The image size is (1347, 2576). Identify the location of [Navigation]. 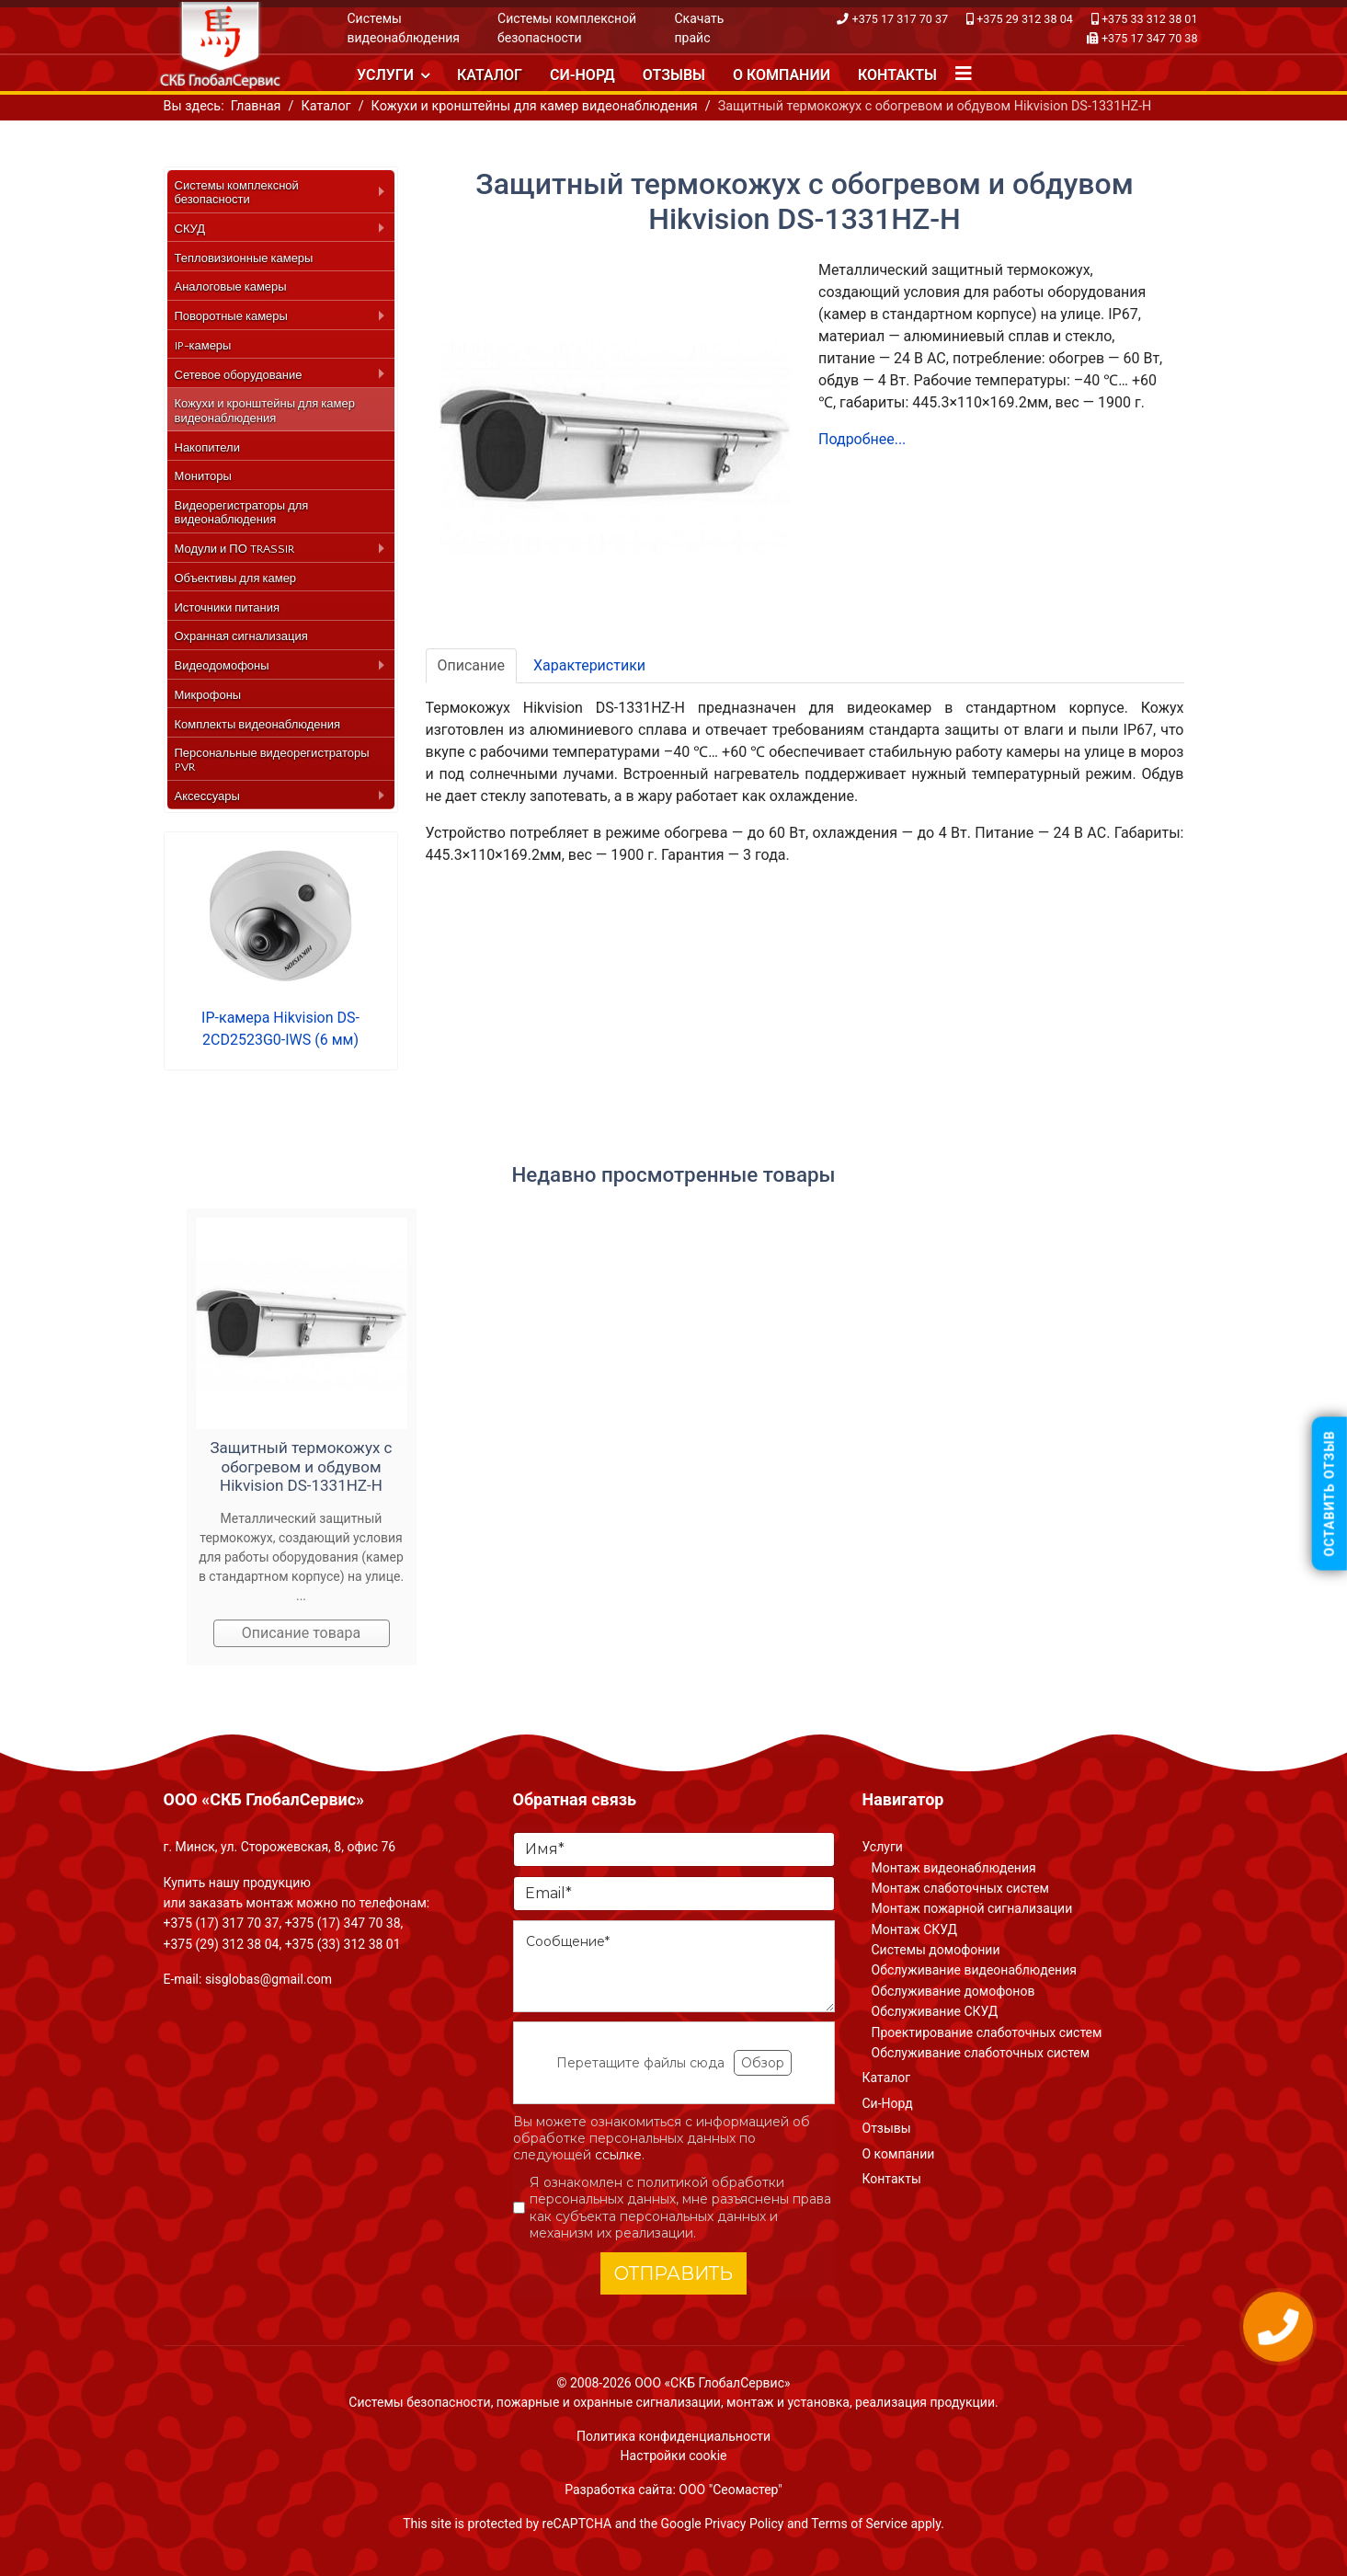
(963, 73).